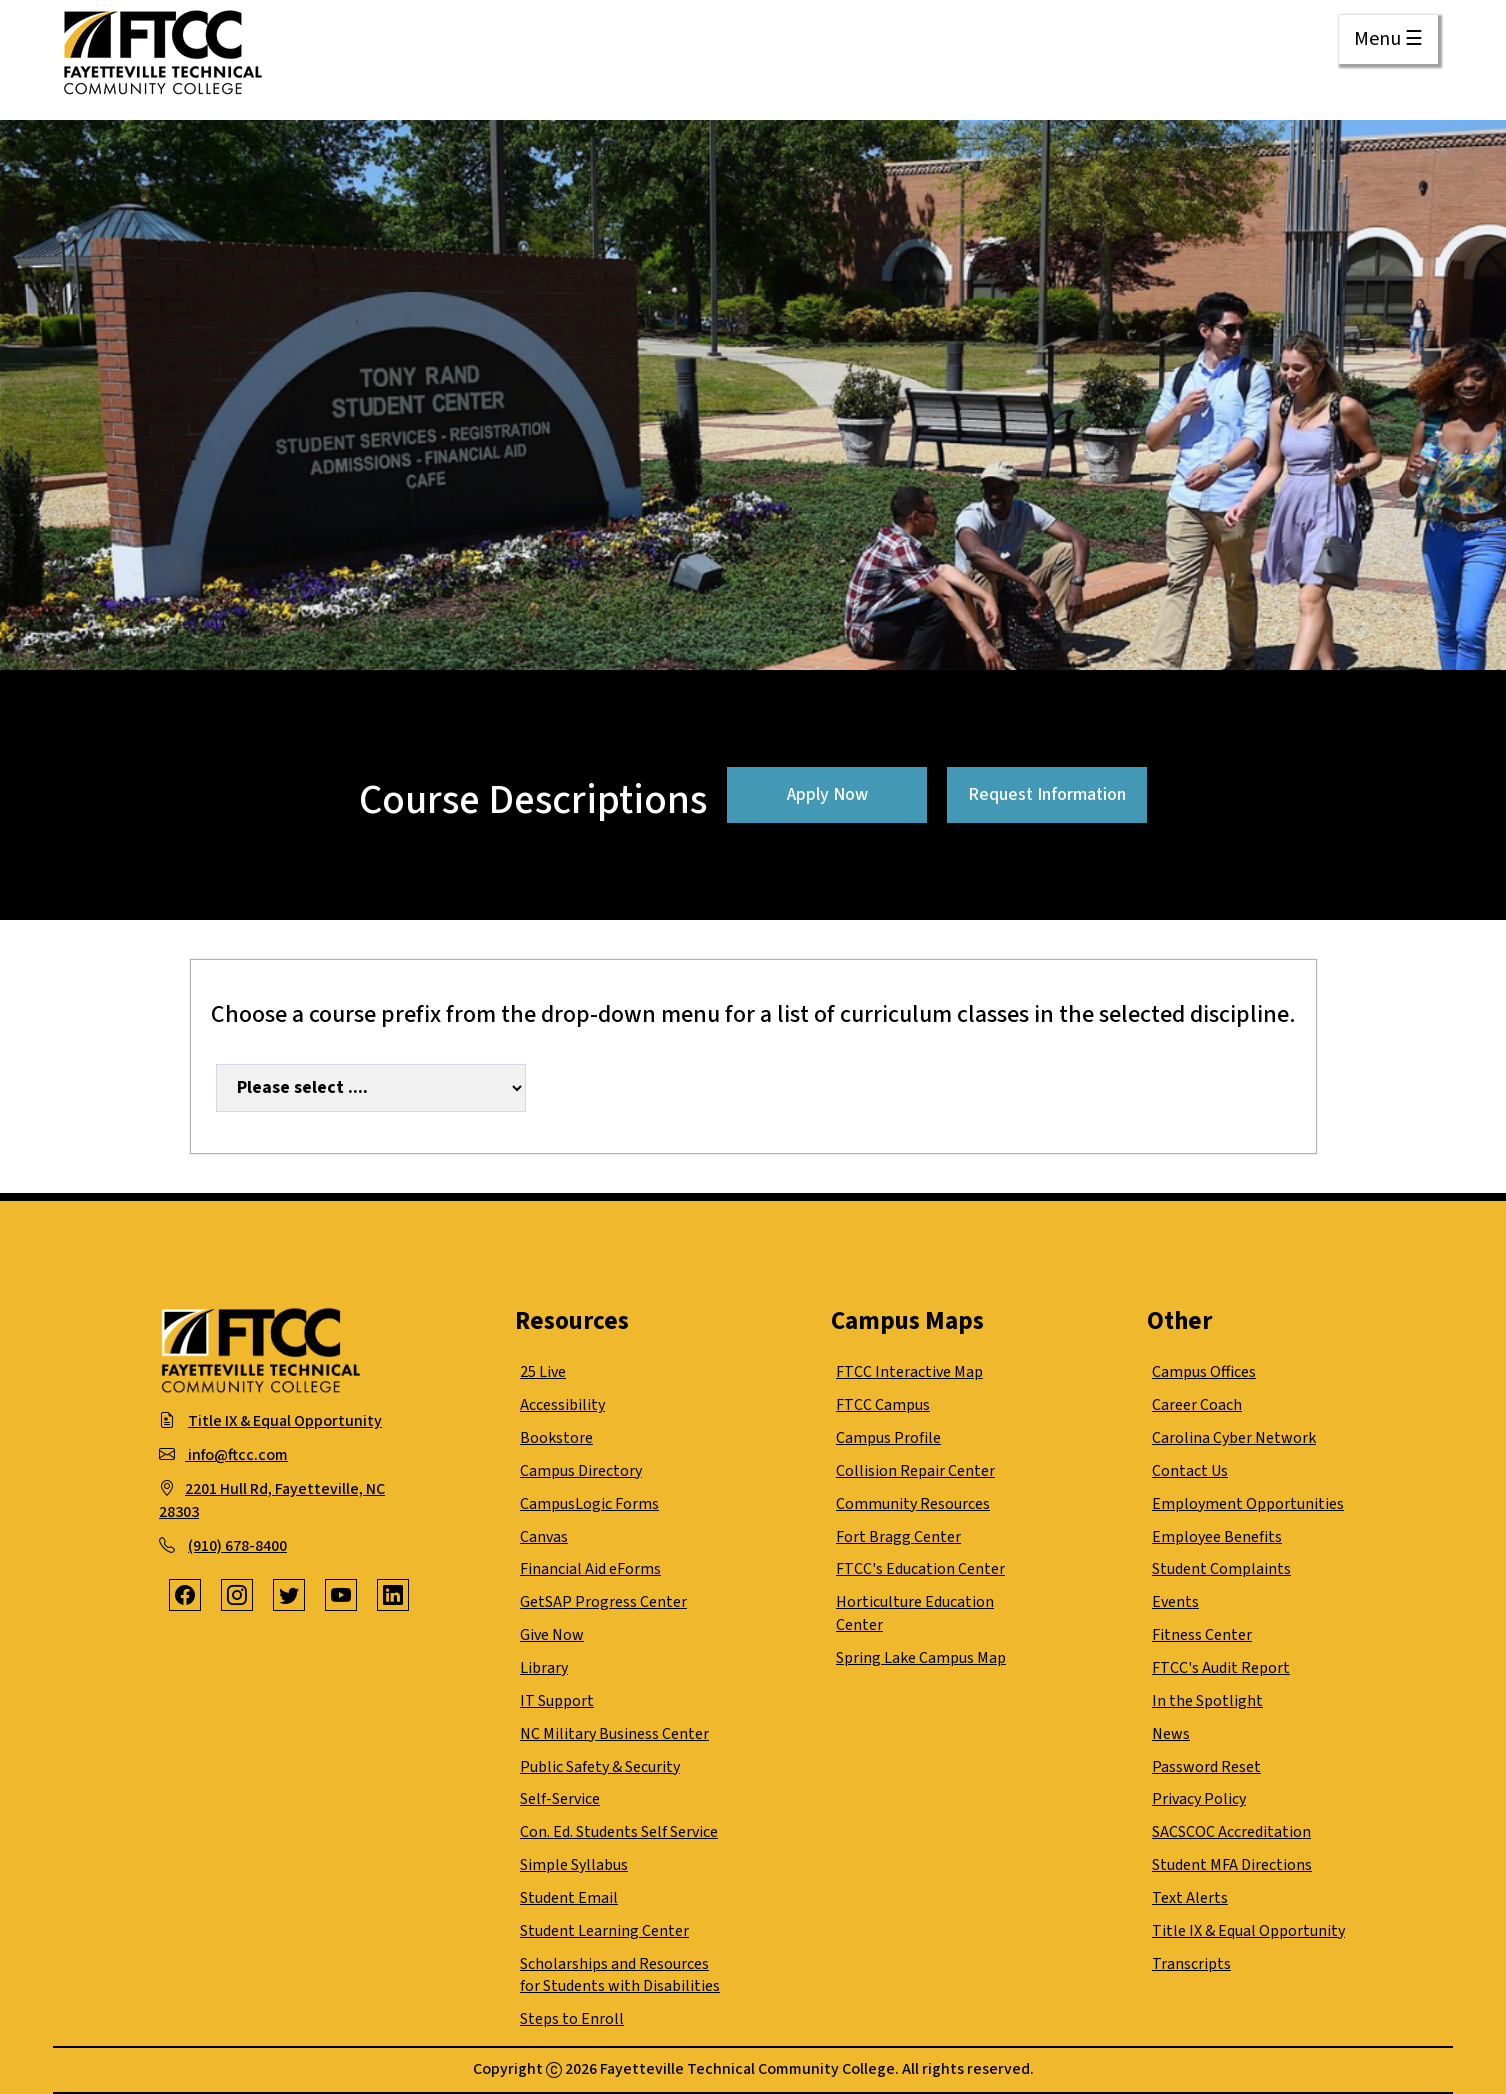 This screenshot has width=1506, height=2094. Describe the element at coordinates (604, 1931) in the screenshot. I see `Student Learning Center` at that location.